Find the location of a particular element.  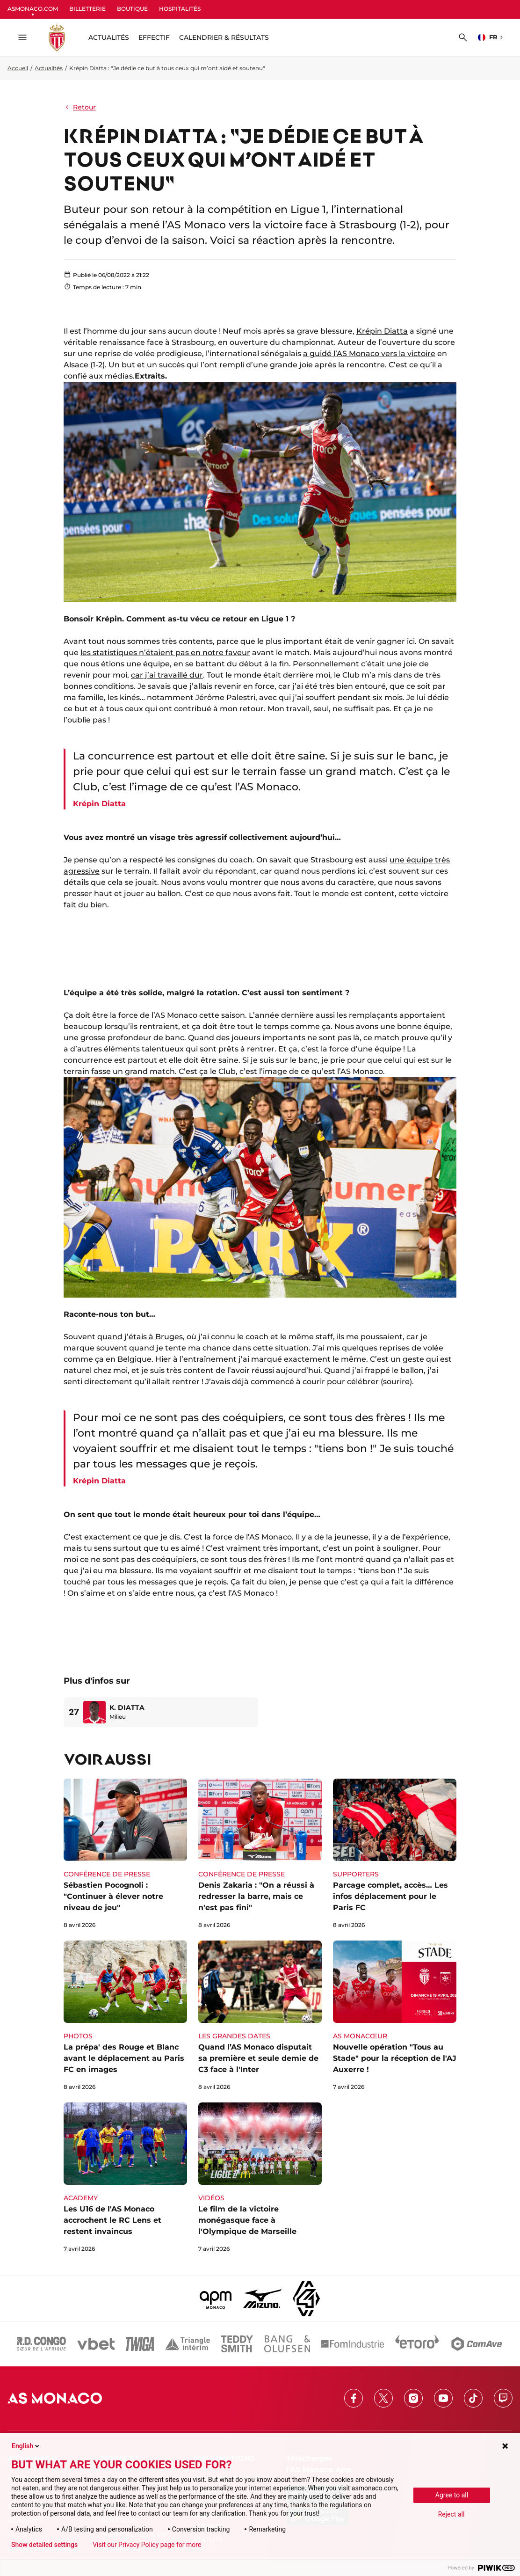

English is located at coordinates (26, 2446).